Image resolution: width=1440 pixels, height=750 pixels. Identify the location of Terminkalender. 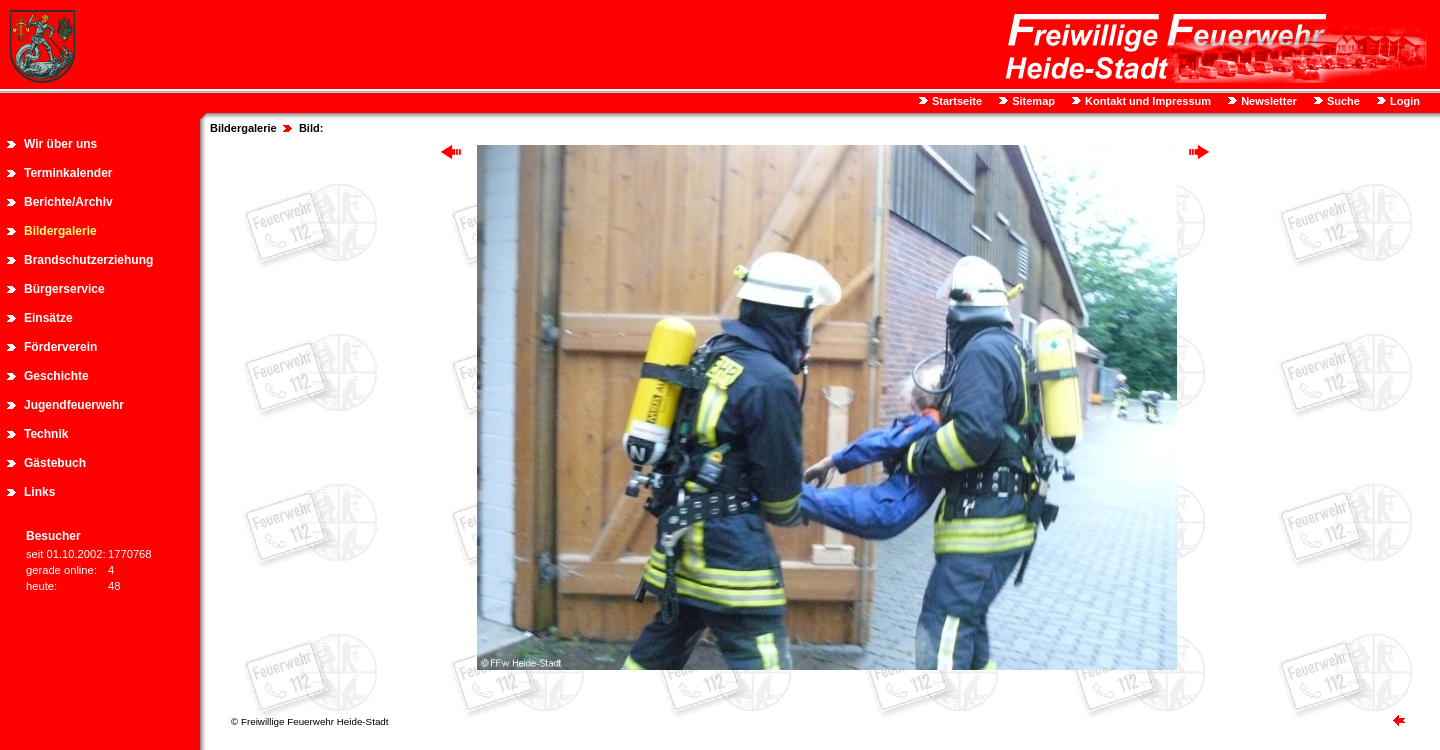
(68, 173).